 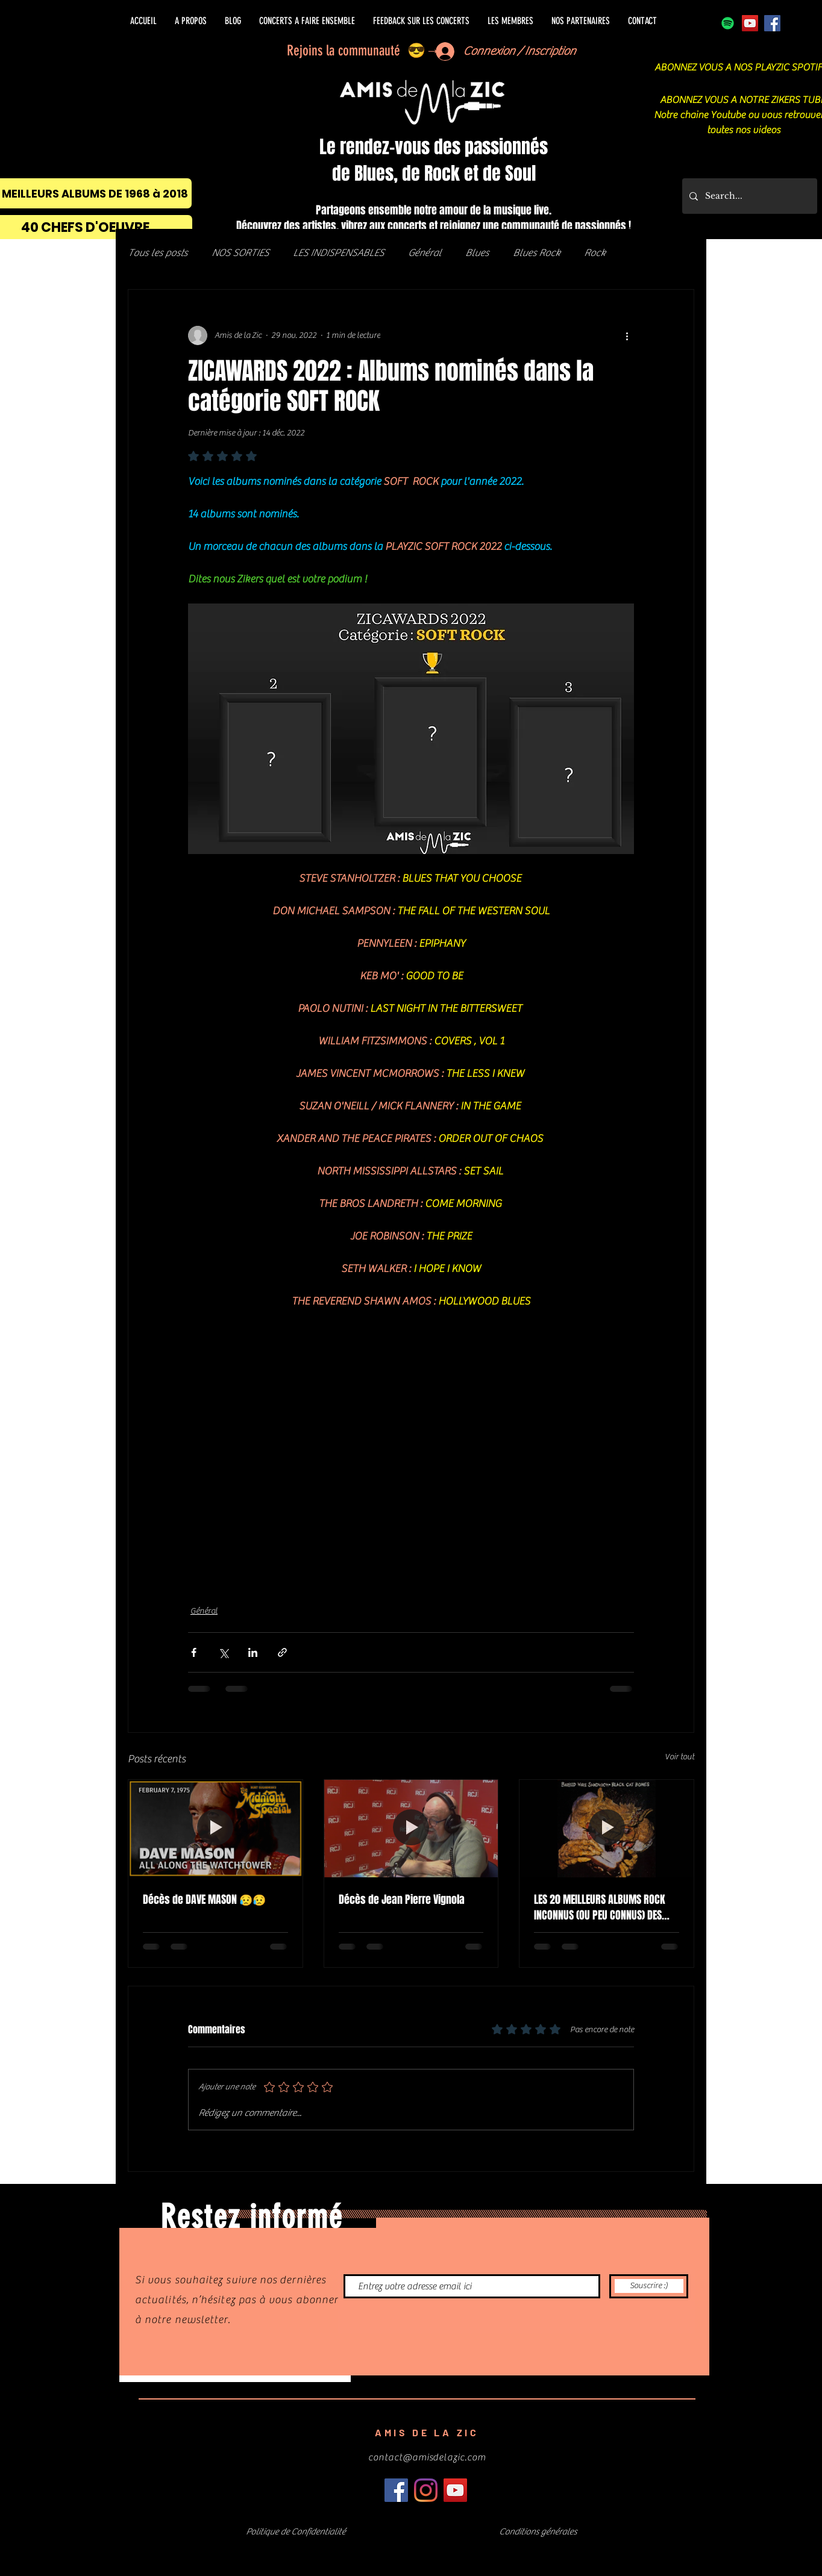 I want to click on Général, so click(x=424, y=253).